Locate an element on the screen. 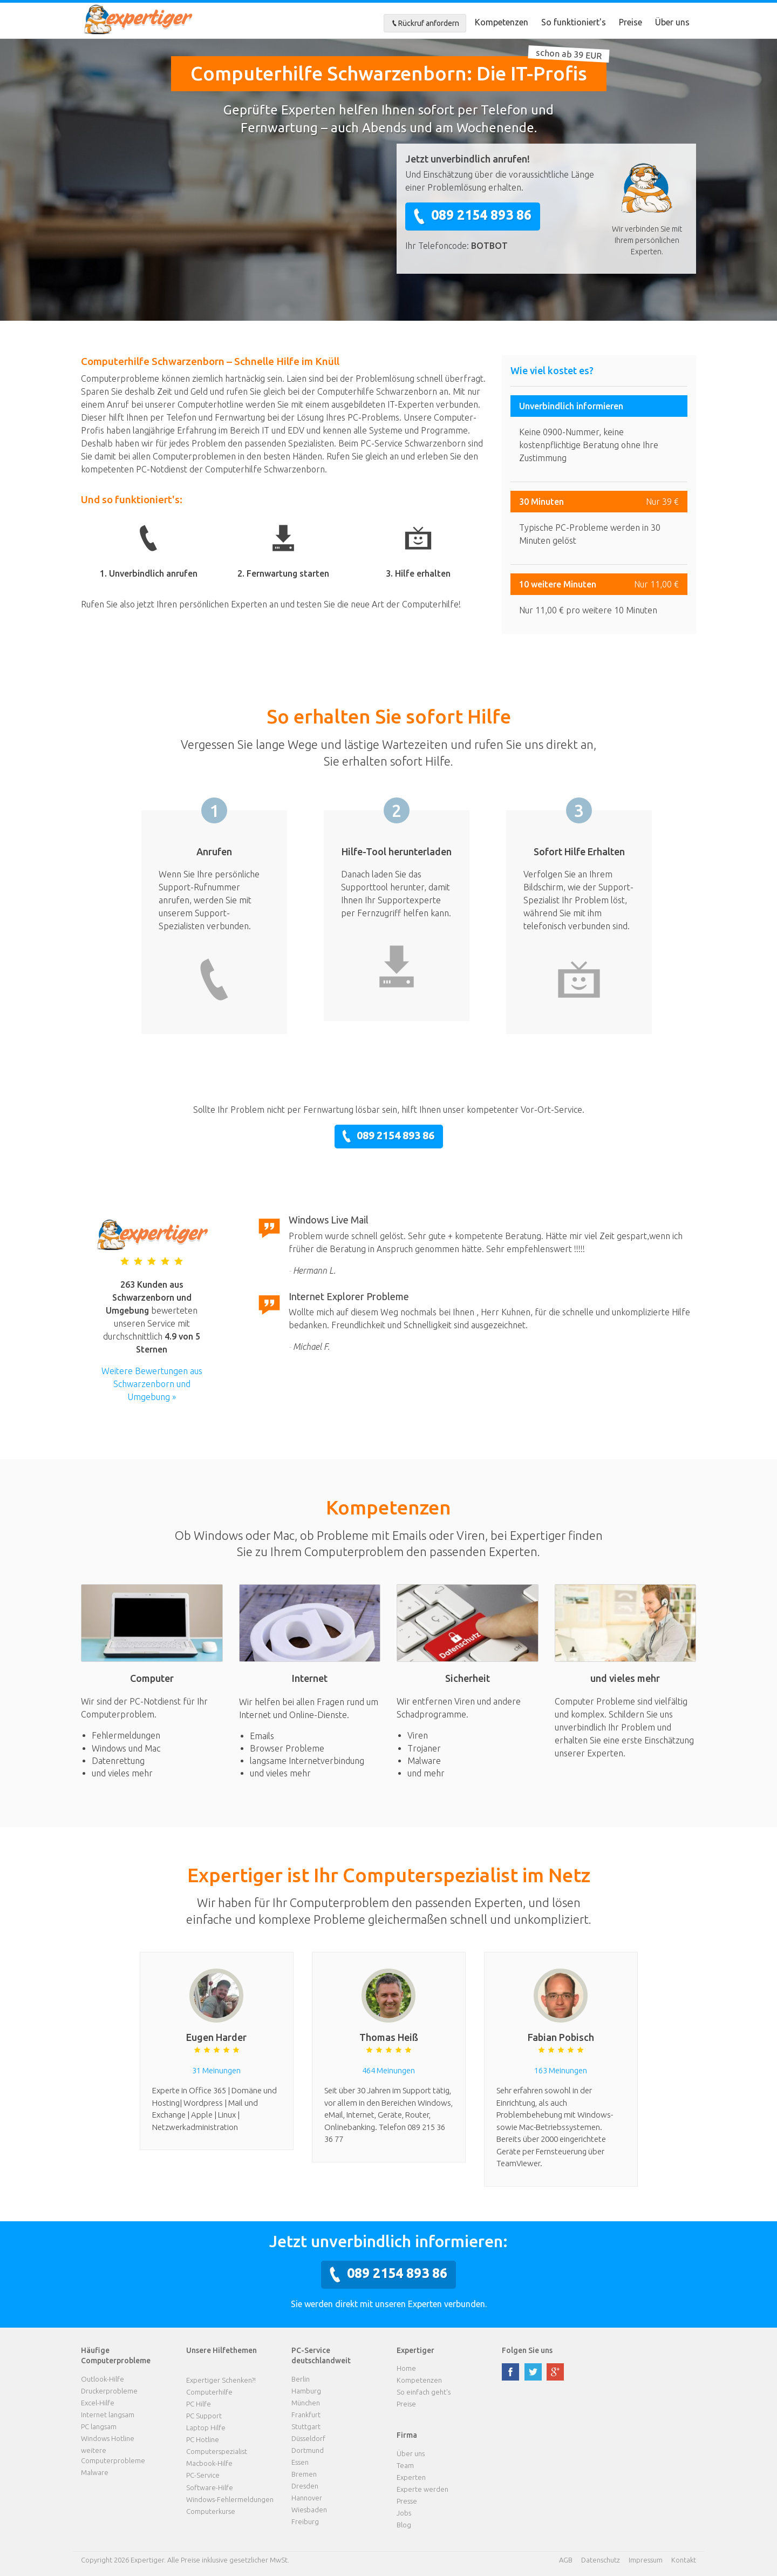  So funktioniert's is located at coordinates (573, 22).